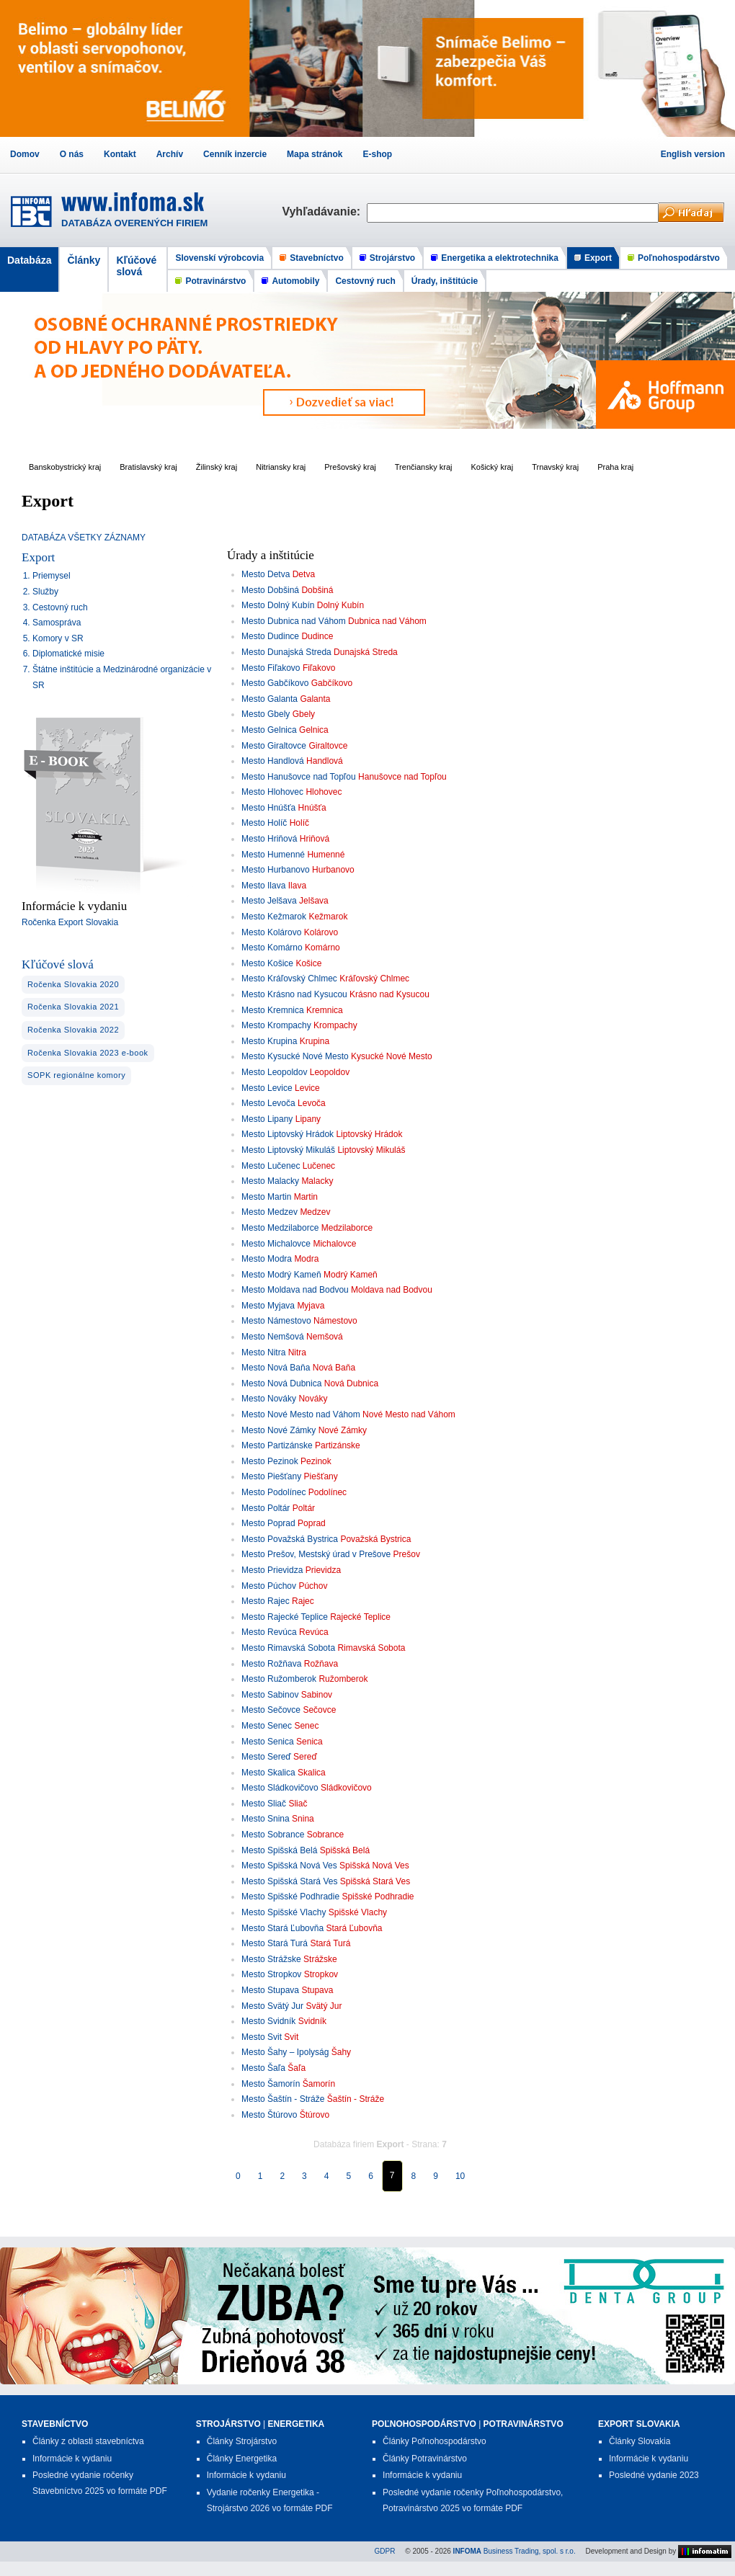  What do you see at coordinates (56, 623) in the screenshot?
I see `Samospráva` at bounding box center [56, 623].